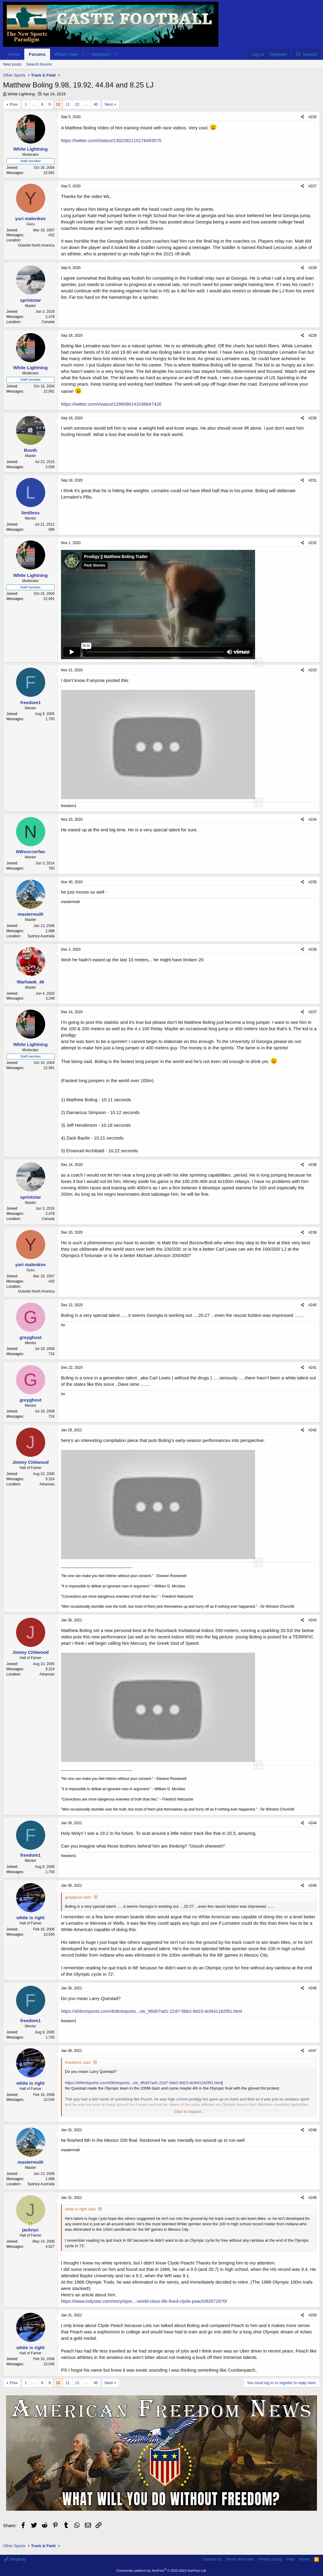 The image size is (323, 2576). What do you see at coordinates (312, 186) in the screenshot?
I see `#227` at bounding box center [312, 186].